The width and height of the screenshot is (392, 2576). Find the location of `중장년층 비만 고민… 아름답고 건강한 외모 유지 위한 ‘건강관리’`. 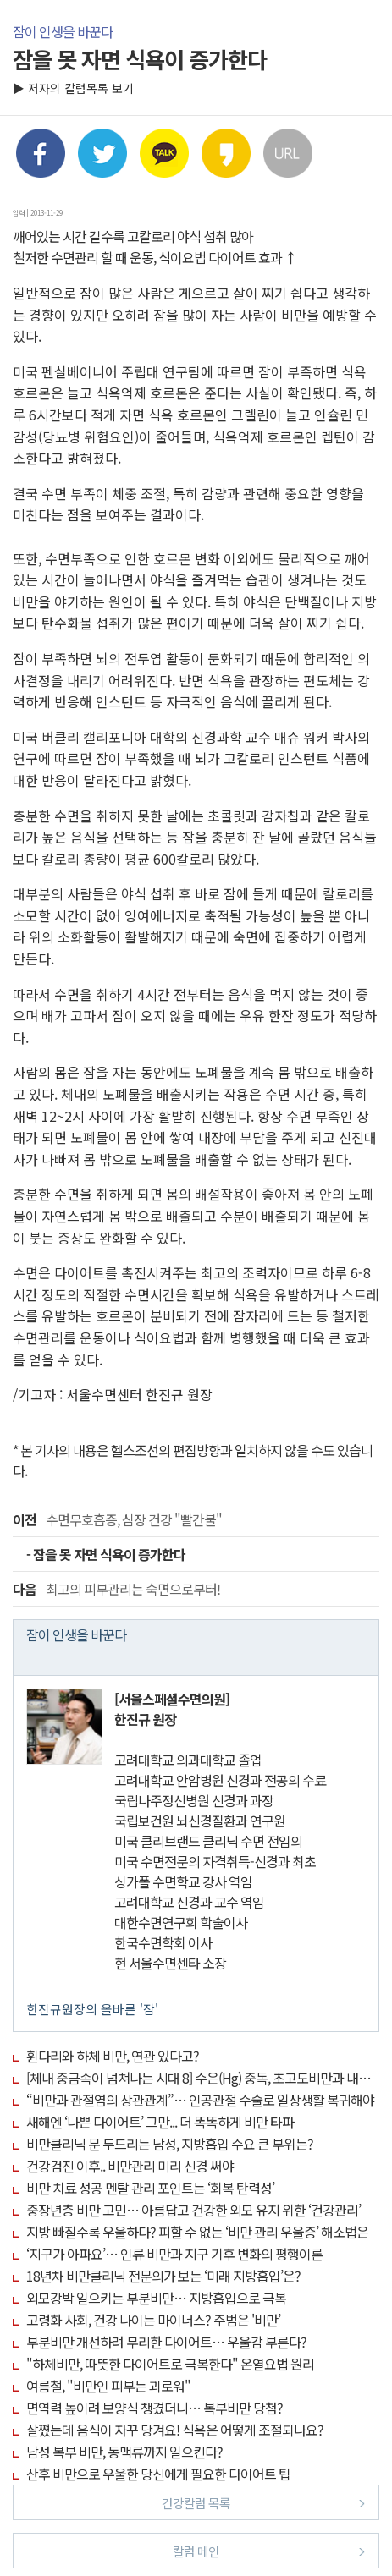

중장년층 비만 고민… 아름답고 건강한 외모 유지 위한 ‘건강관리’ is located at coordinates (193, 2210).